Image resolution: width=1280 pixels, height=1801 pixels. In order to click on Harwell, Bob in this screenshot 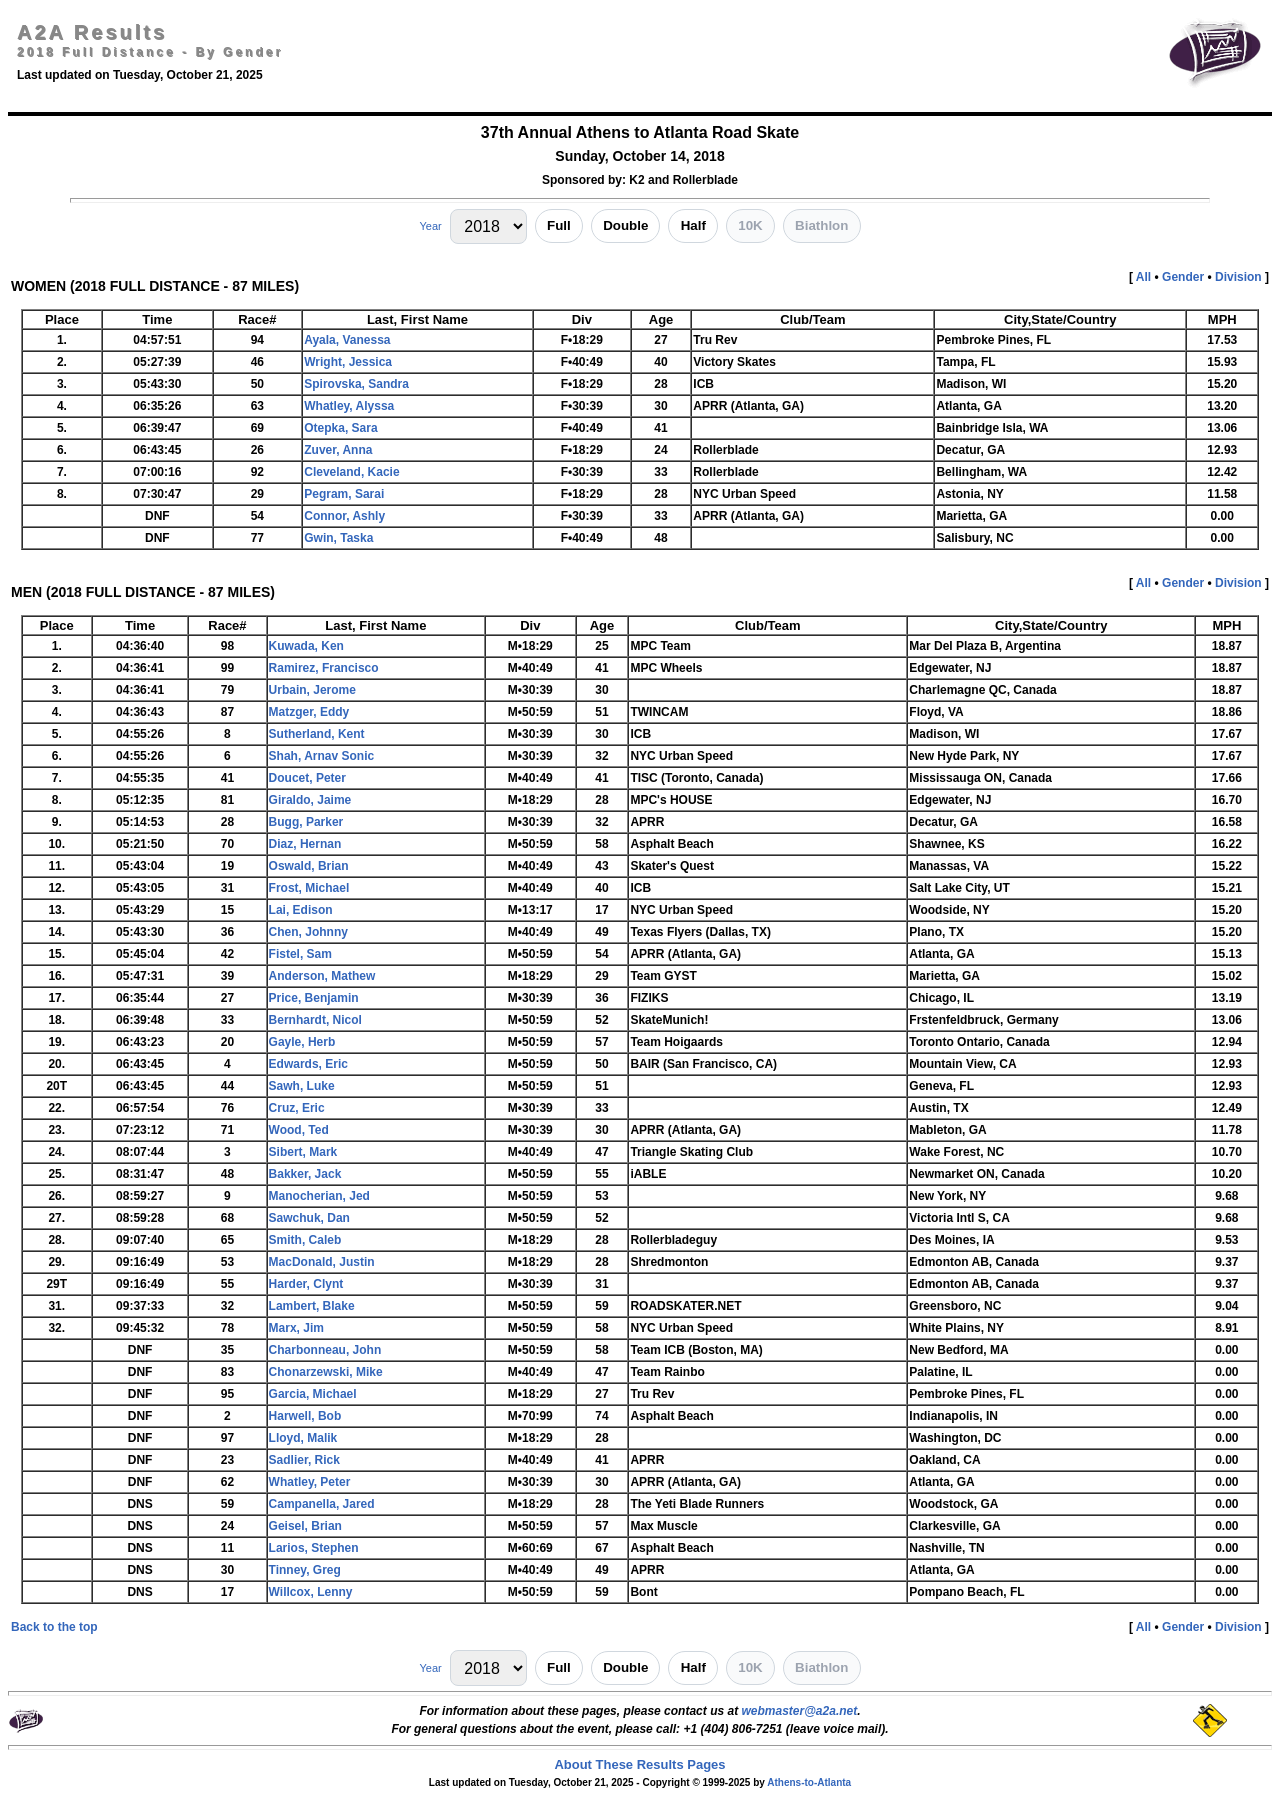, I will do `click(305, 1416)`.